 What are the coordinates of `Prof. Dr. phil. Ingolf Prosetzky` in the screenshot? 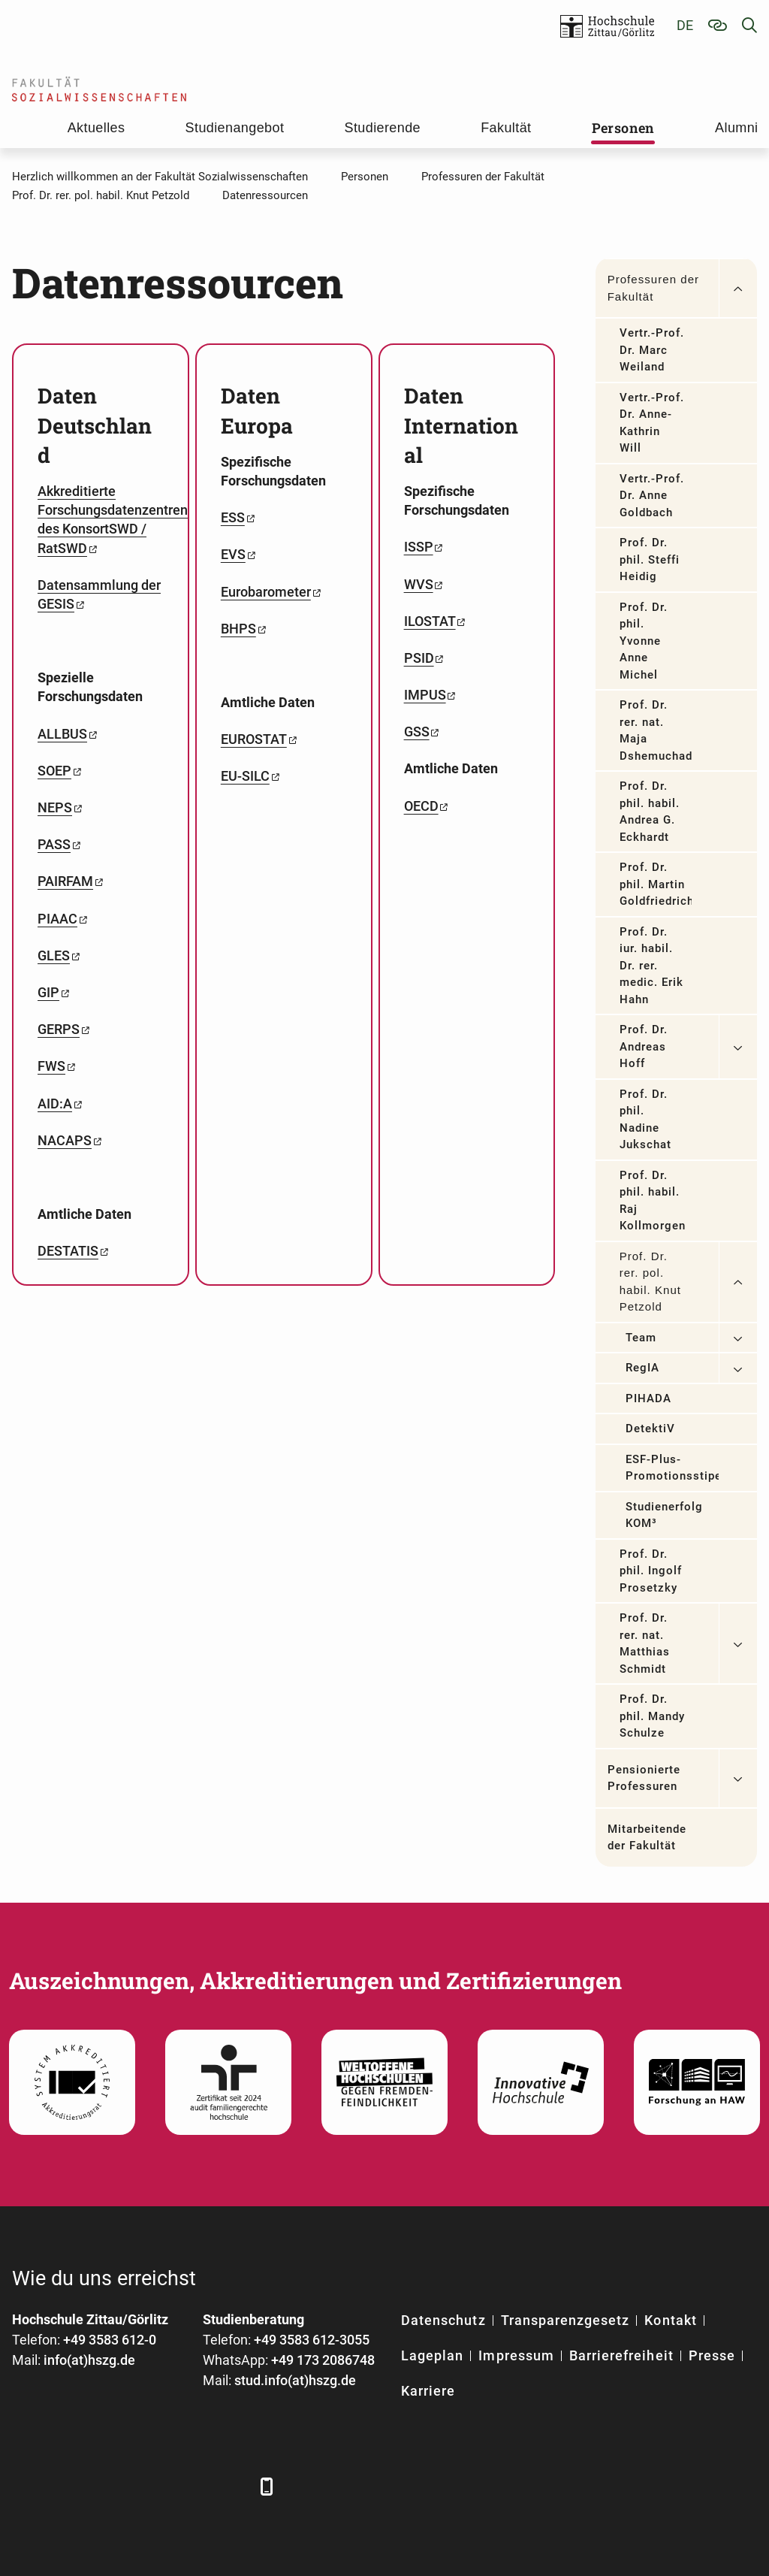 It's located at (651, 1571).